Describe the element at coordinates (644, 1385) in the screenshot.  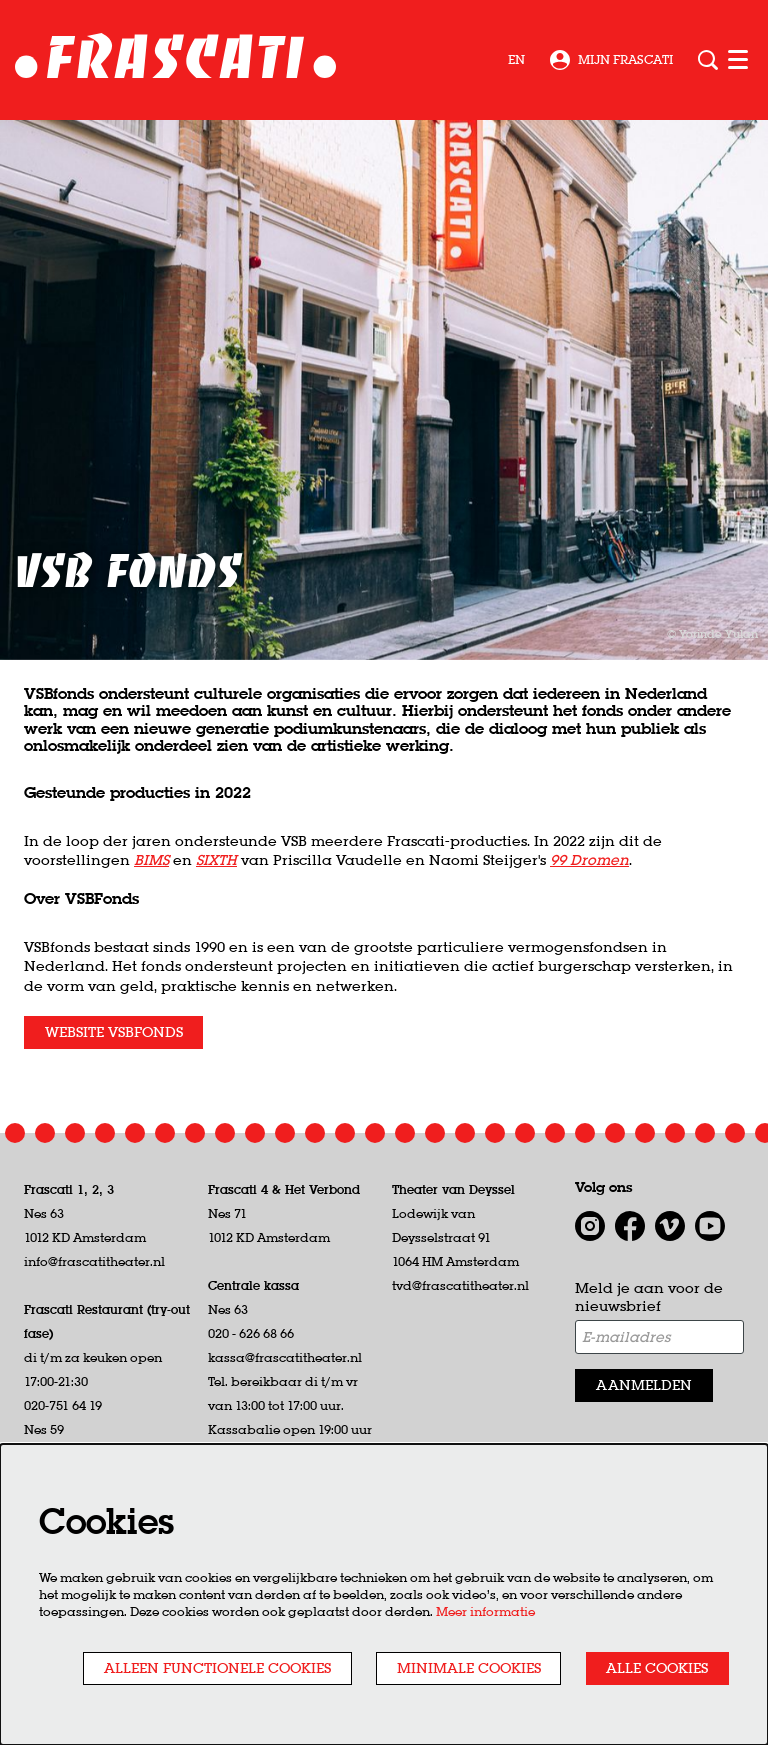
I see `Aanmelden` at that location.